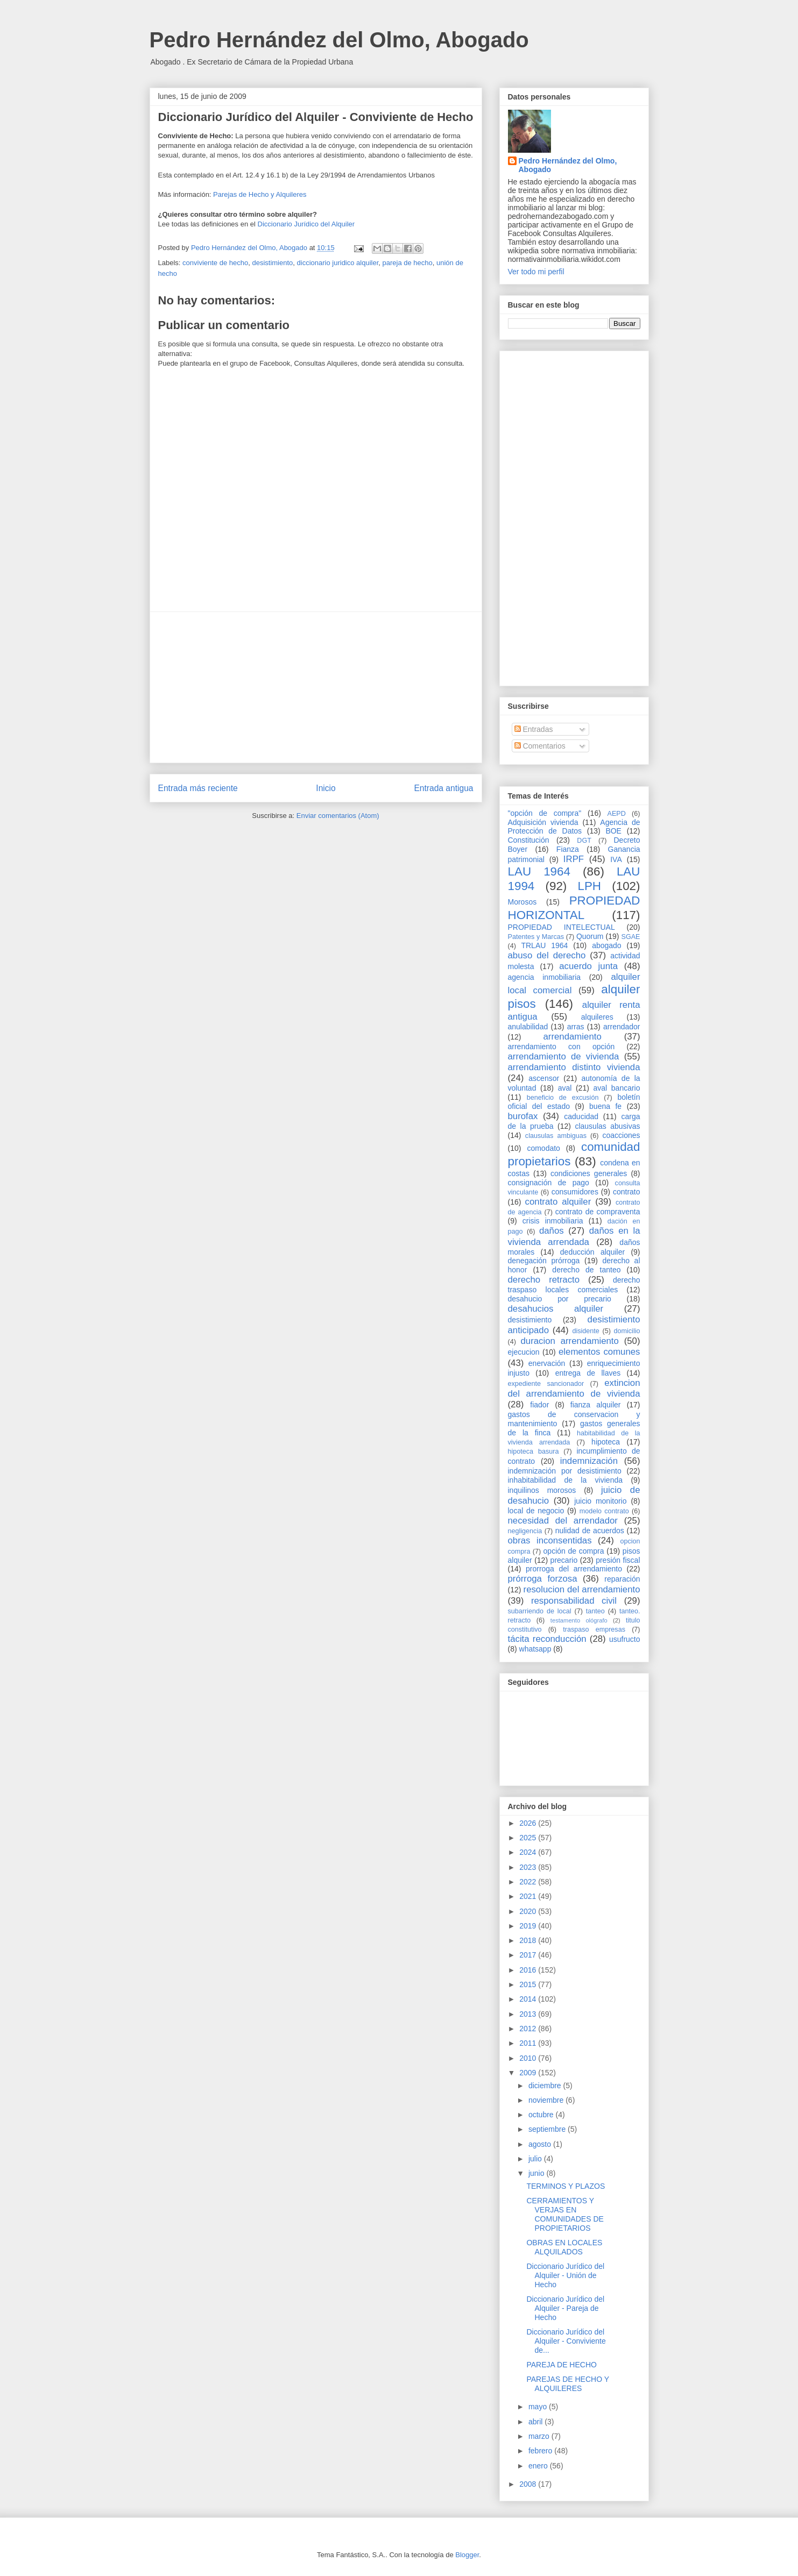  I want to click on testamento ológrafo, so click(579, 1620).